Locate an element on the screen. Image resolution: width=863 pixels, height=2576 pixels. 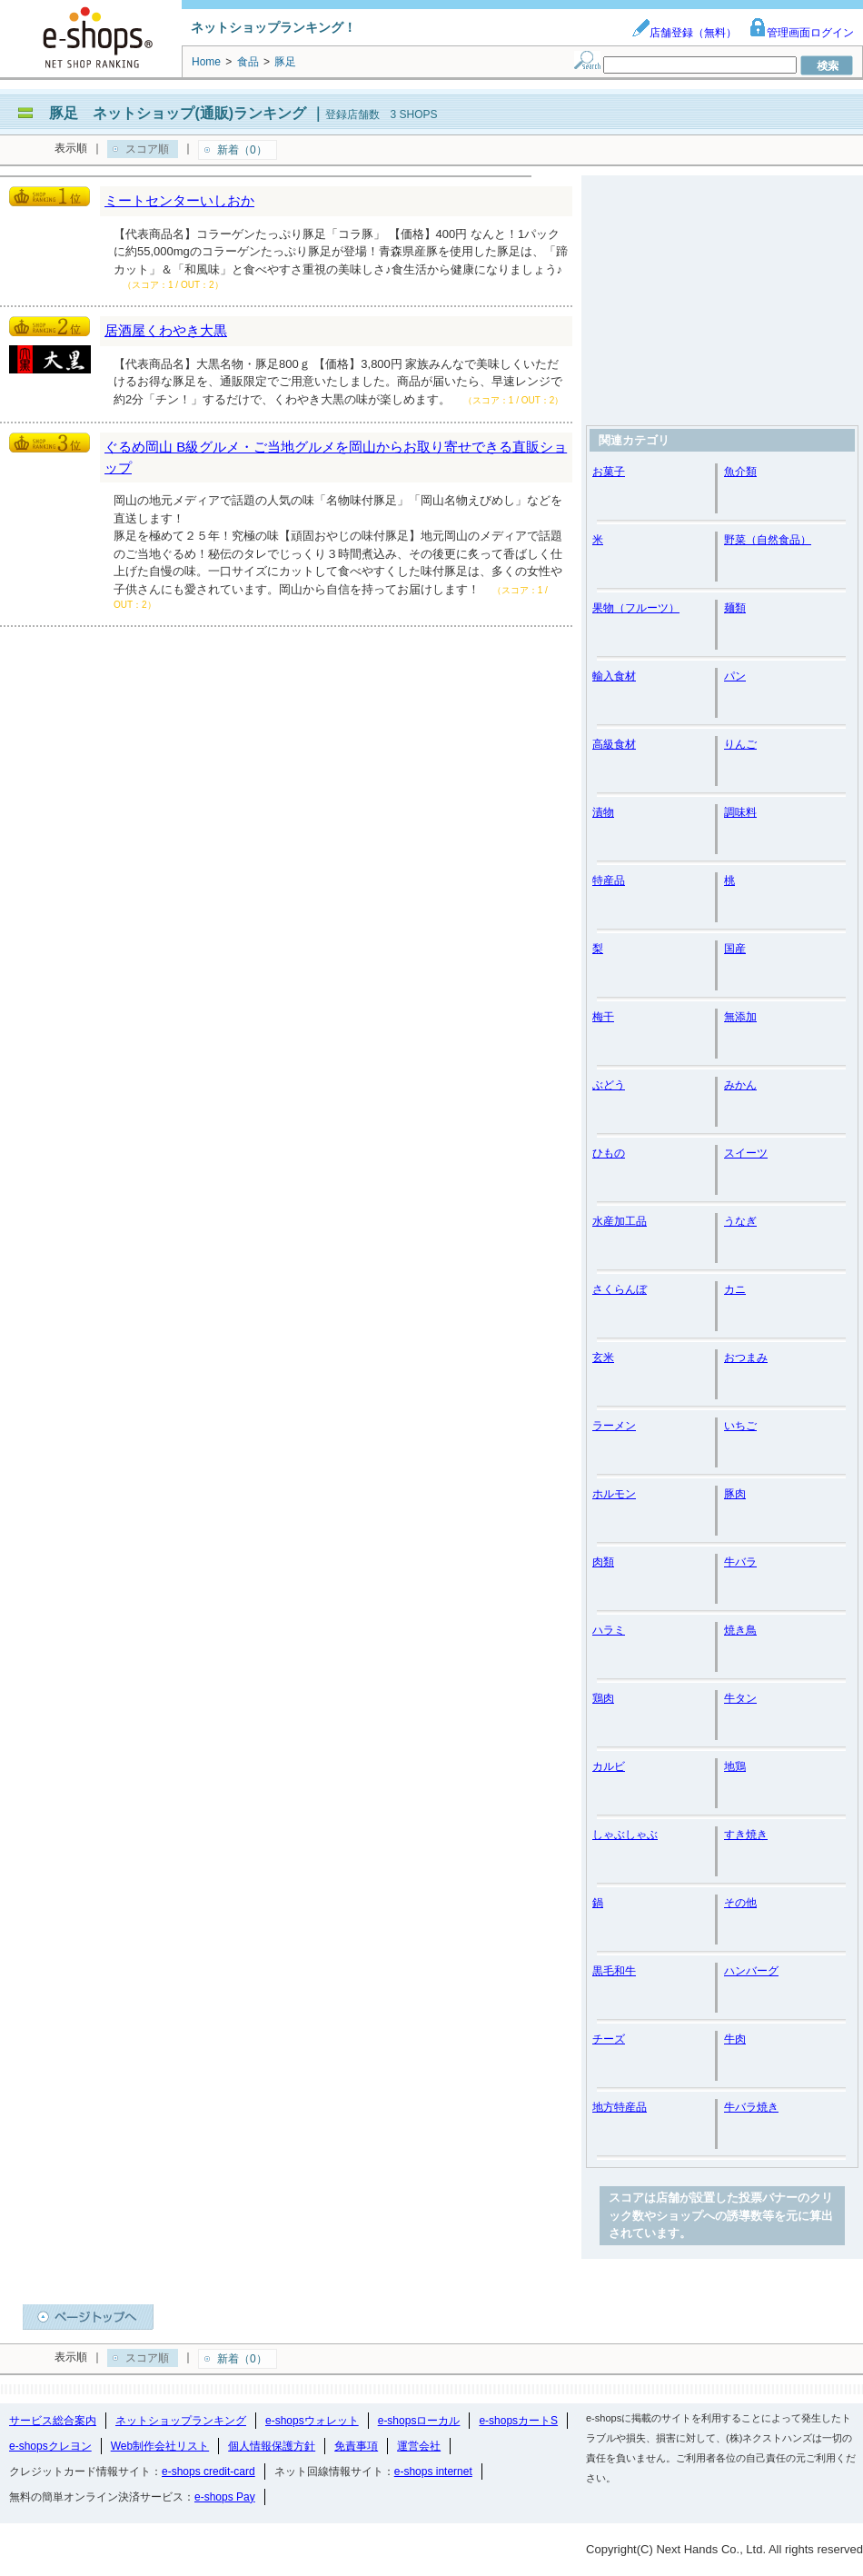
店舗登録（無料） is located at coordinates (684, 32).